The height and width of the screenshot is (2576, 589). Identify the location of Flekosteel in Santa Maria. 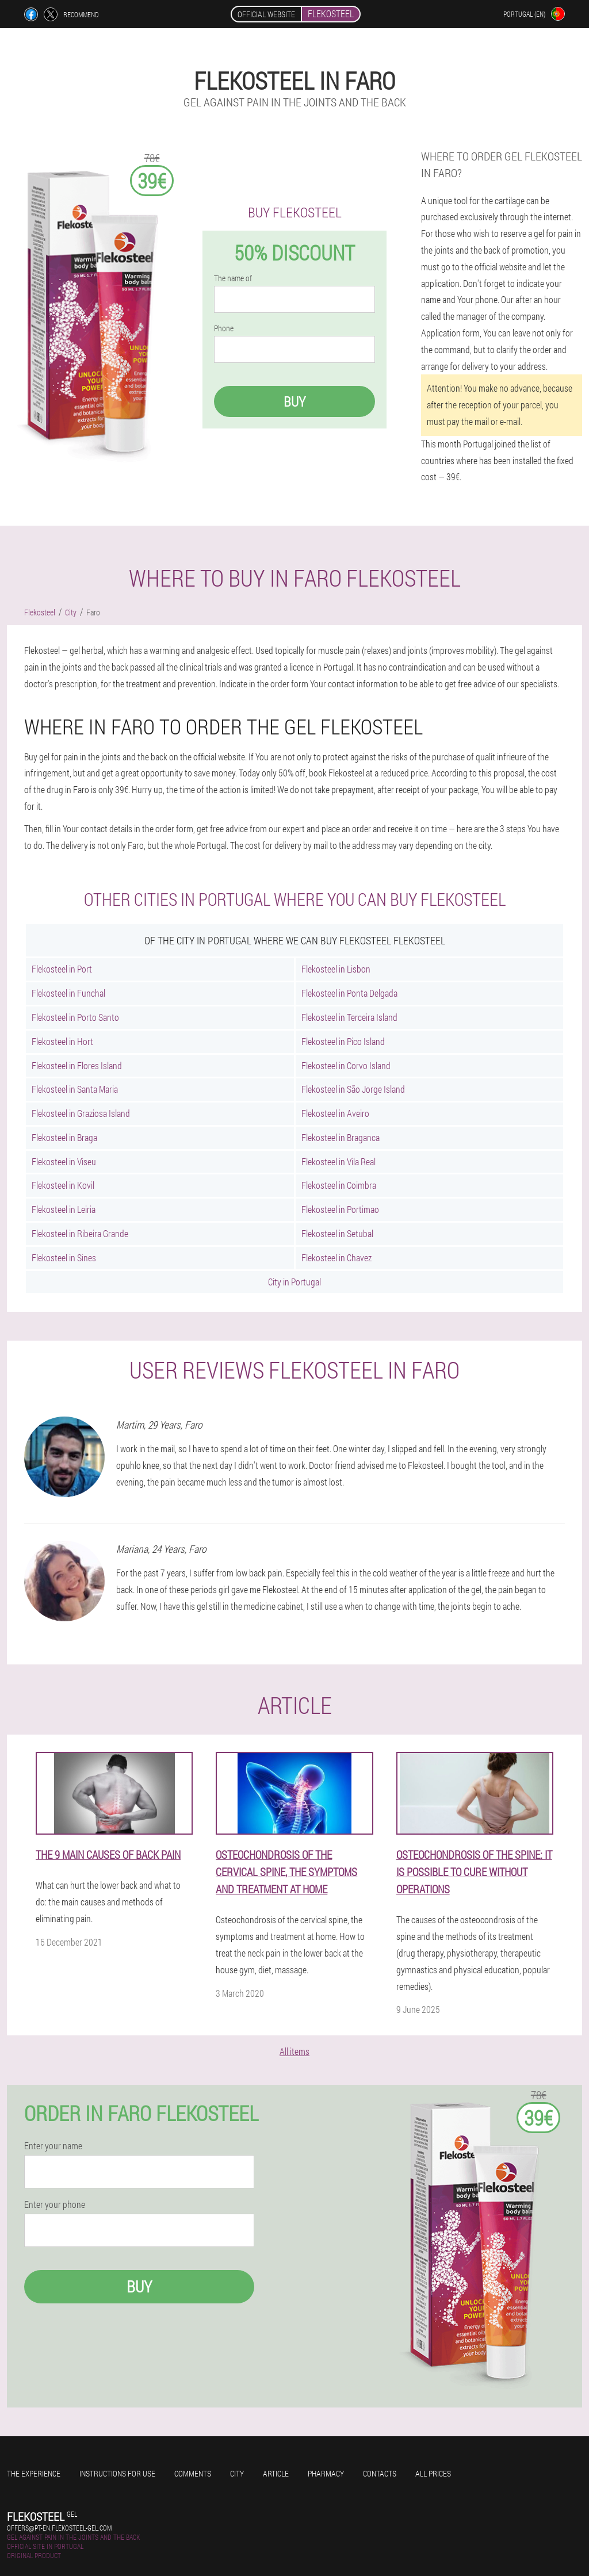
(75, 1089).